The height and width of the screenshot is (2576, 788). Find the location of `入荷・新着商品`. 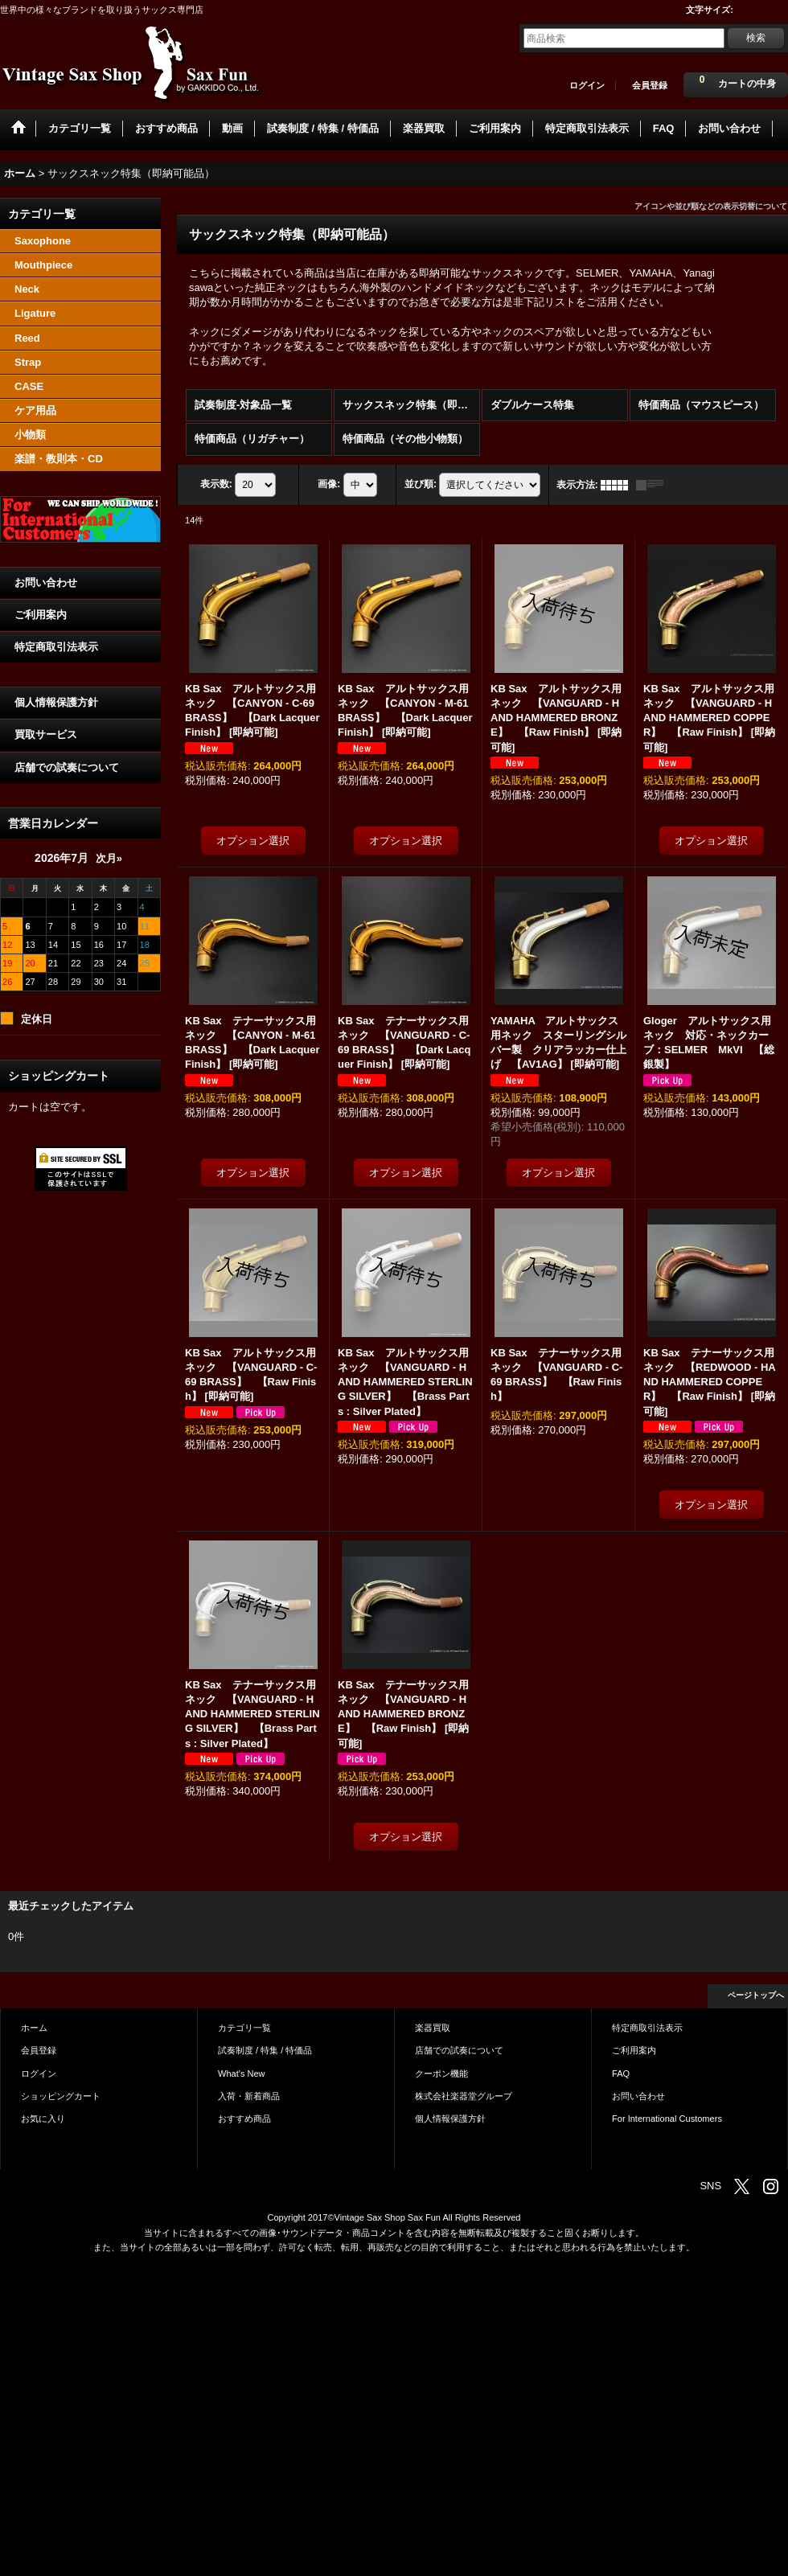

入荷・新着商品 is located at coordinates (249, 2096).